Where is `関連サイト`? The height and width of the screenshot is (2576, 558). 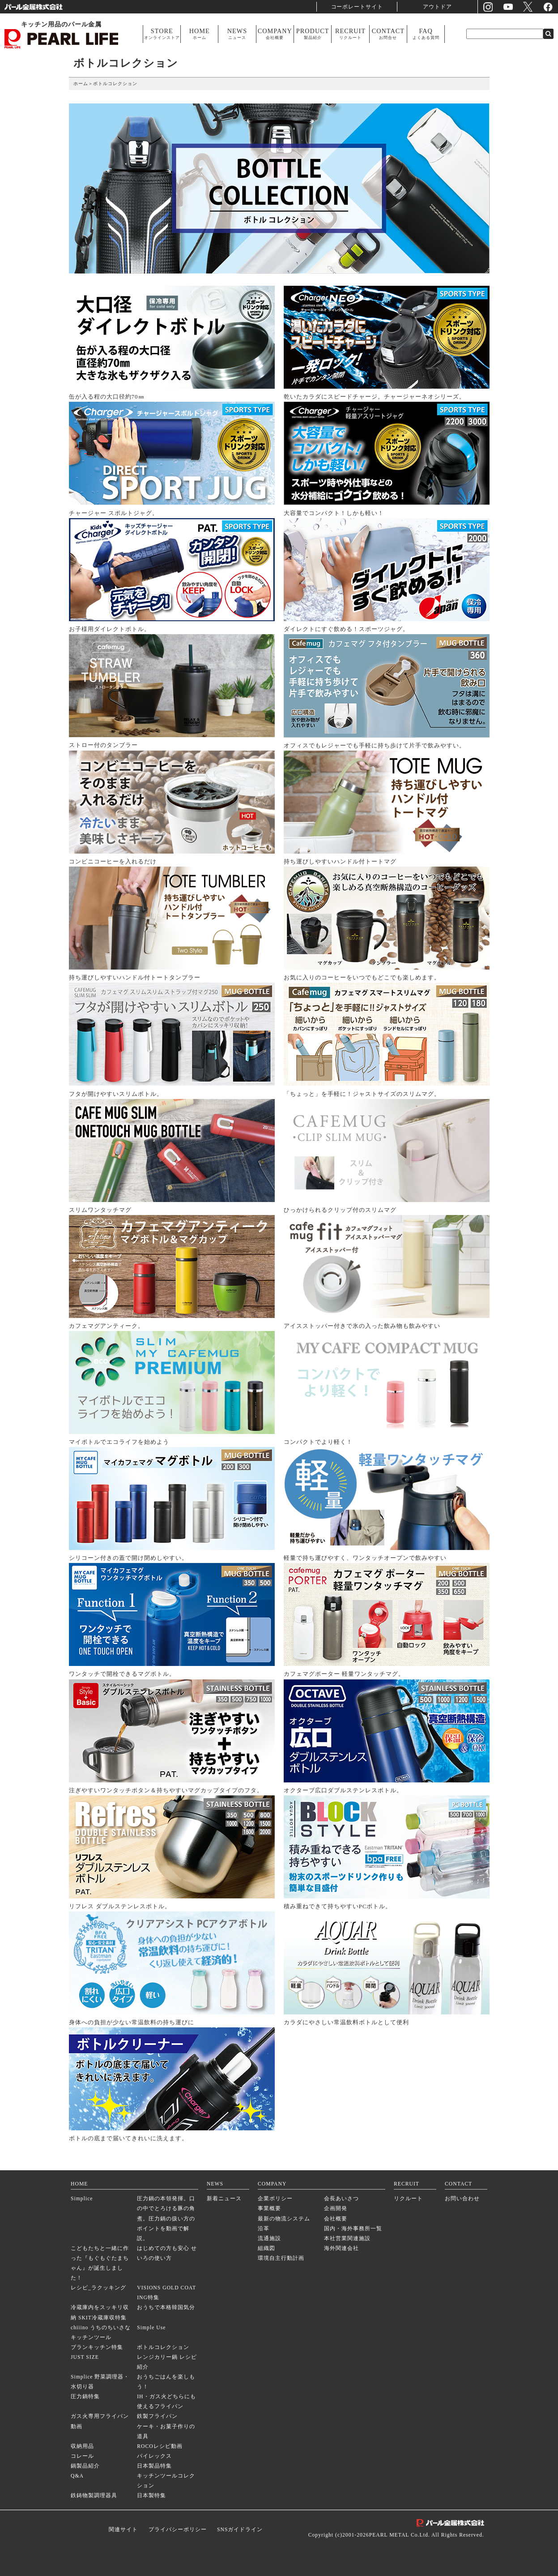 関連サイト is located at coordinates (123, 2530).